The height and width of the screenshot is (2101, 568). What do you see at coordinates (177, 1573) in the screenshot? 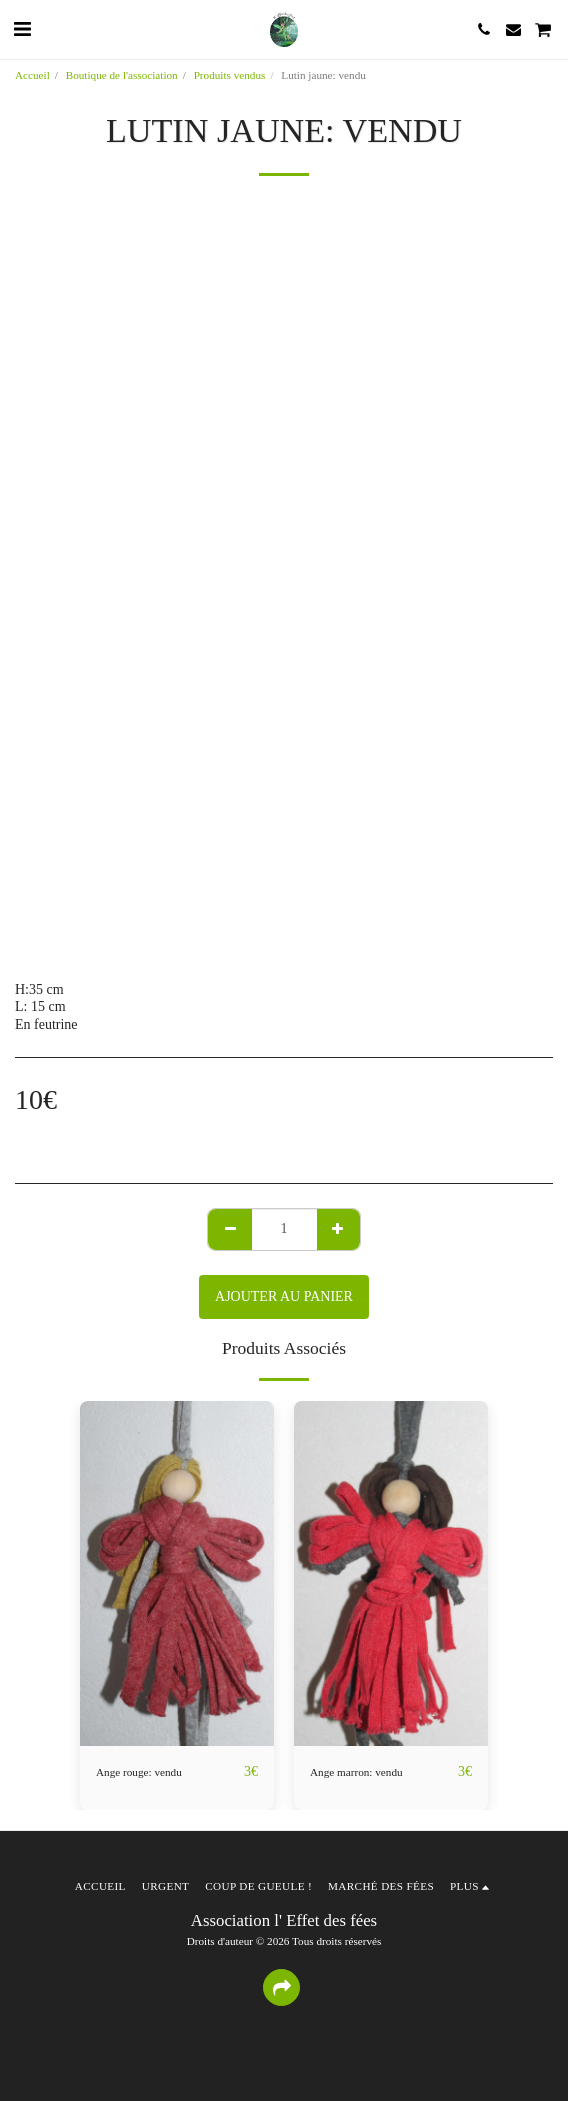
I see `[img]` at bounding box center [177, 1573].